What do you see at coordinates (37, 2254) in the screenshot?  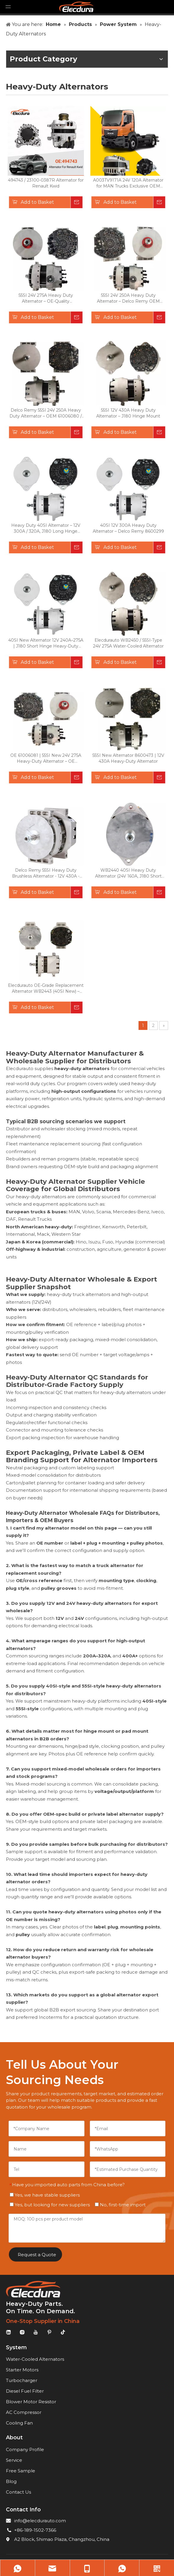 I see `Request a Quote` at bounding box center [37, 2254].